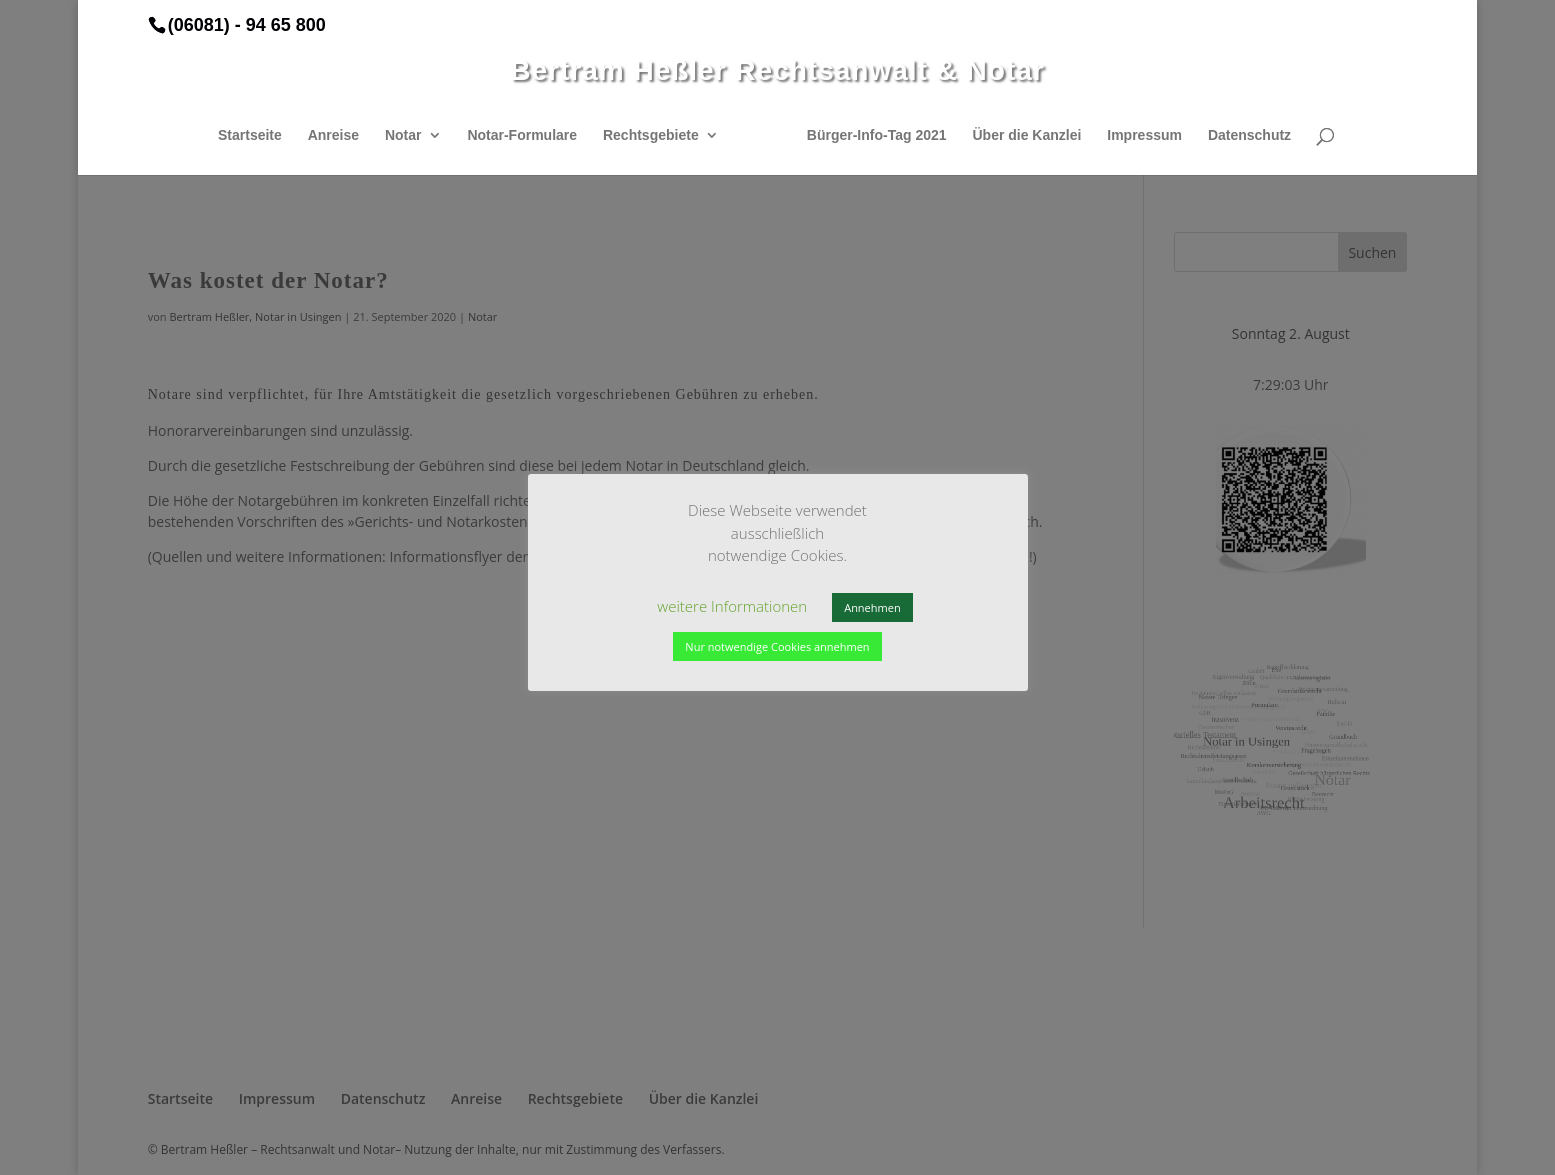 This screenshot has height=1175, width=1555. What do you see at coordinates (250, 135) in the screenshot?
I see `Startseite` at bounding box center [250, 135].